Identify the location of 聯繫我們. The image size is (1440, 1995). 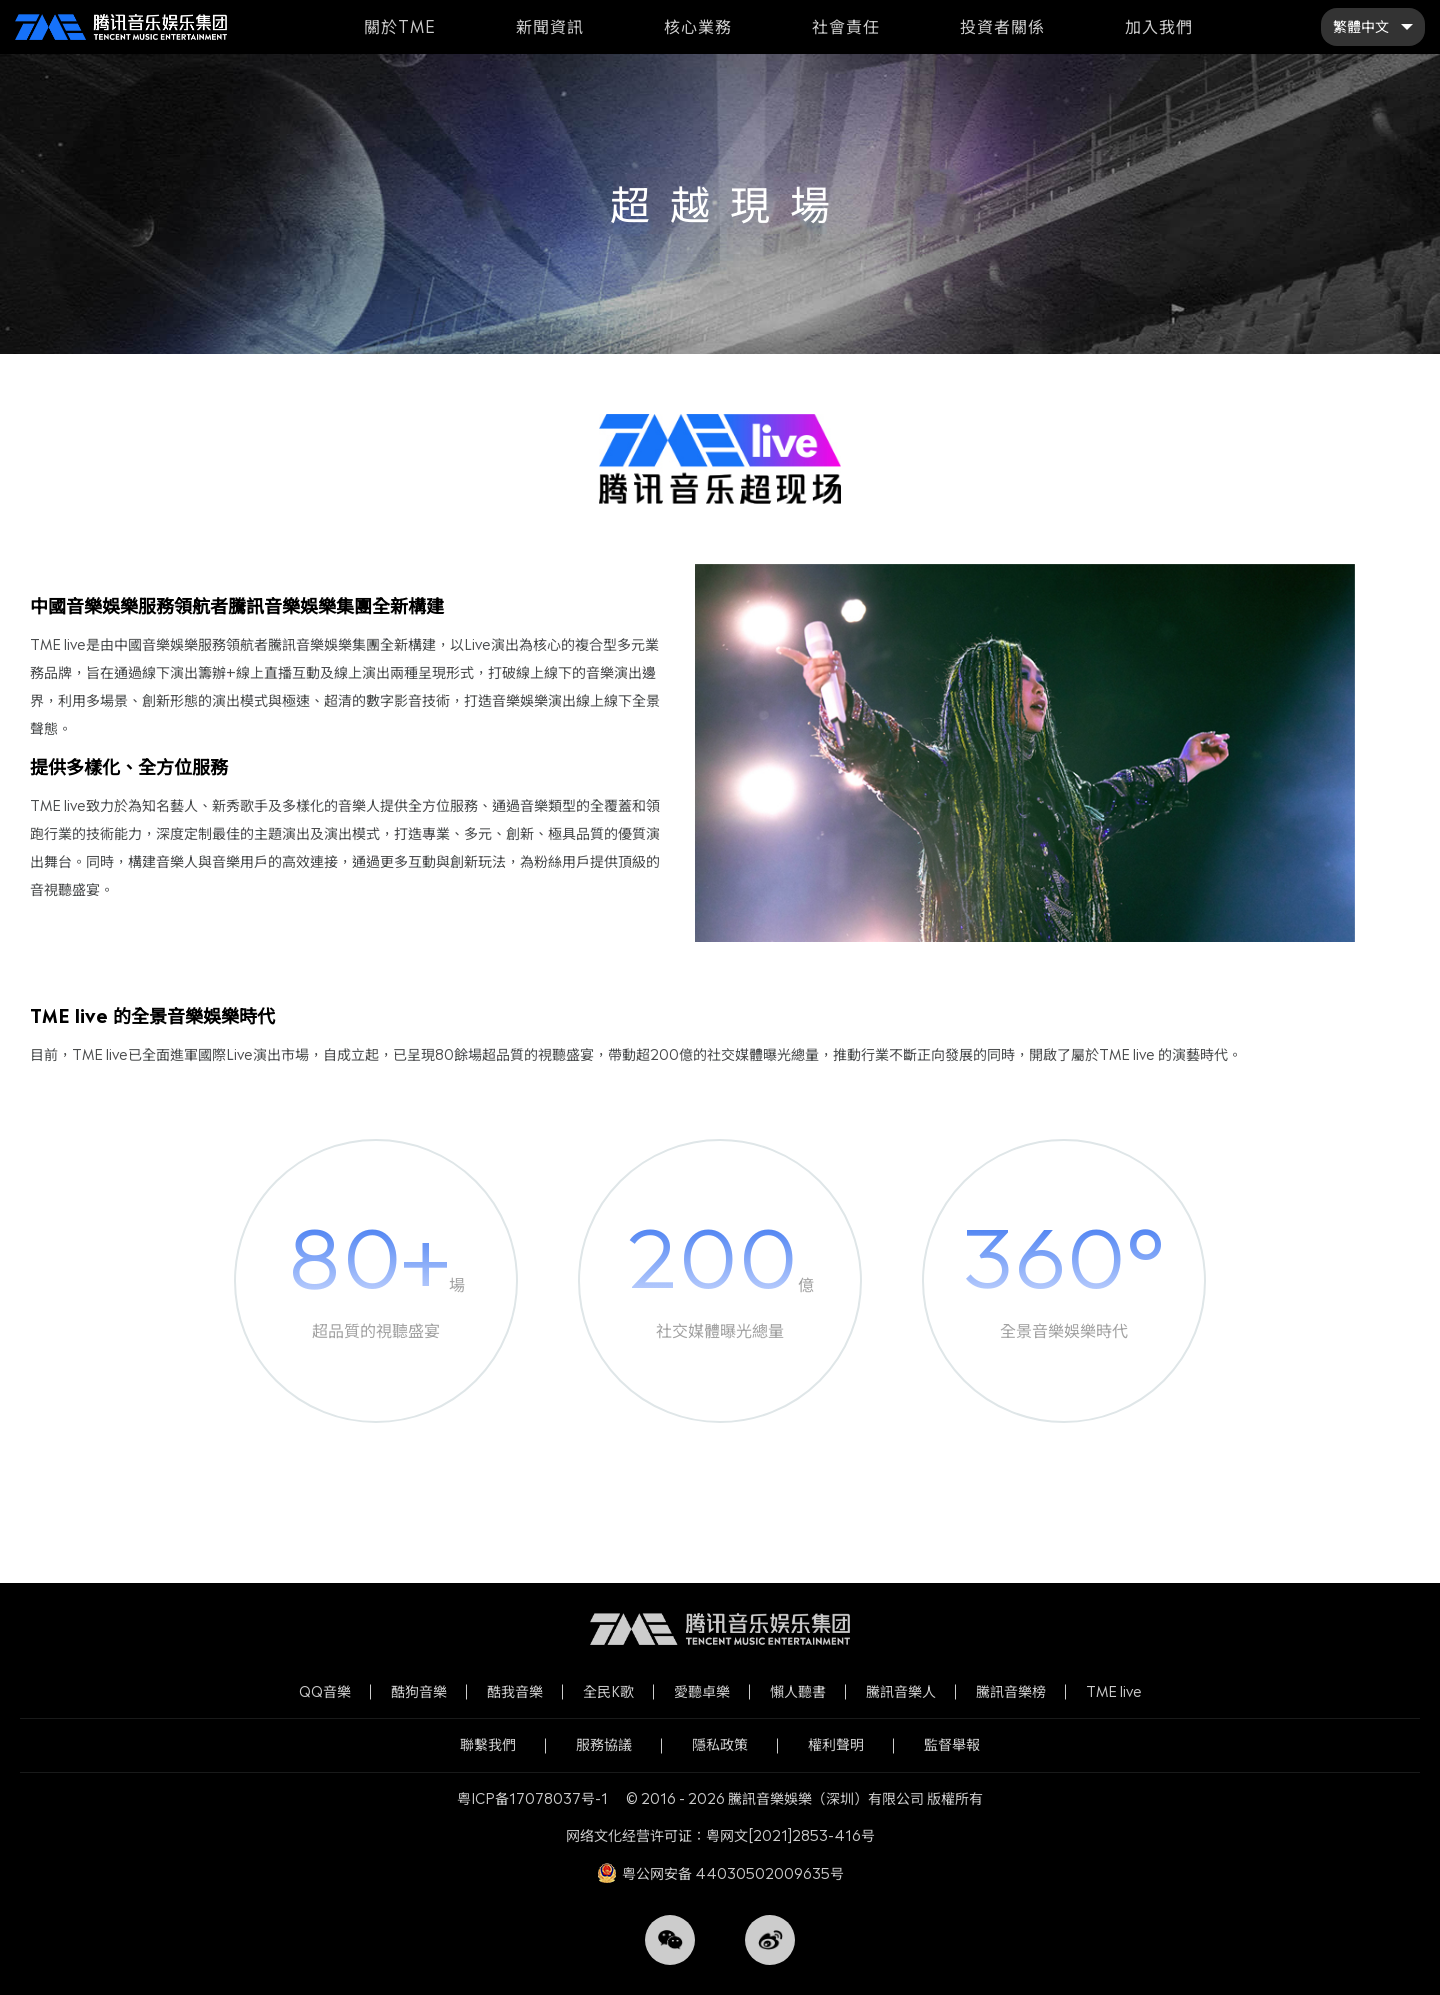
(488, 1744).